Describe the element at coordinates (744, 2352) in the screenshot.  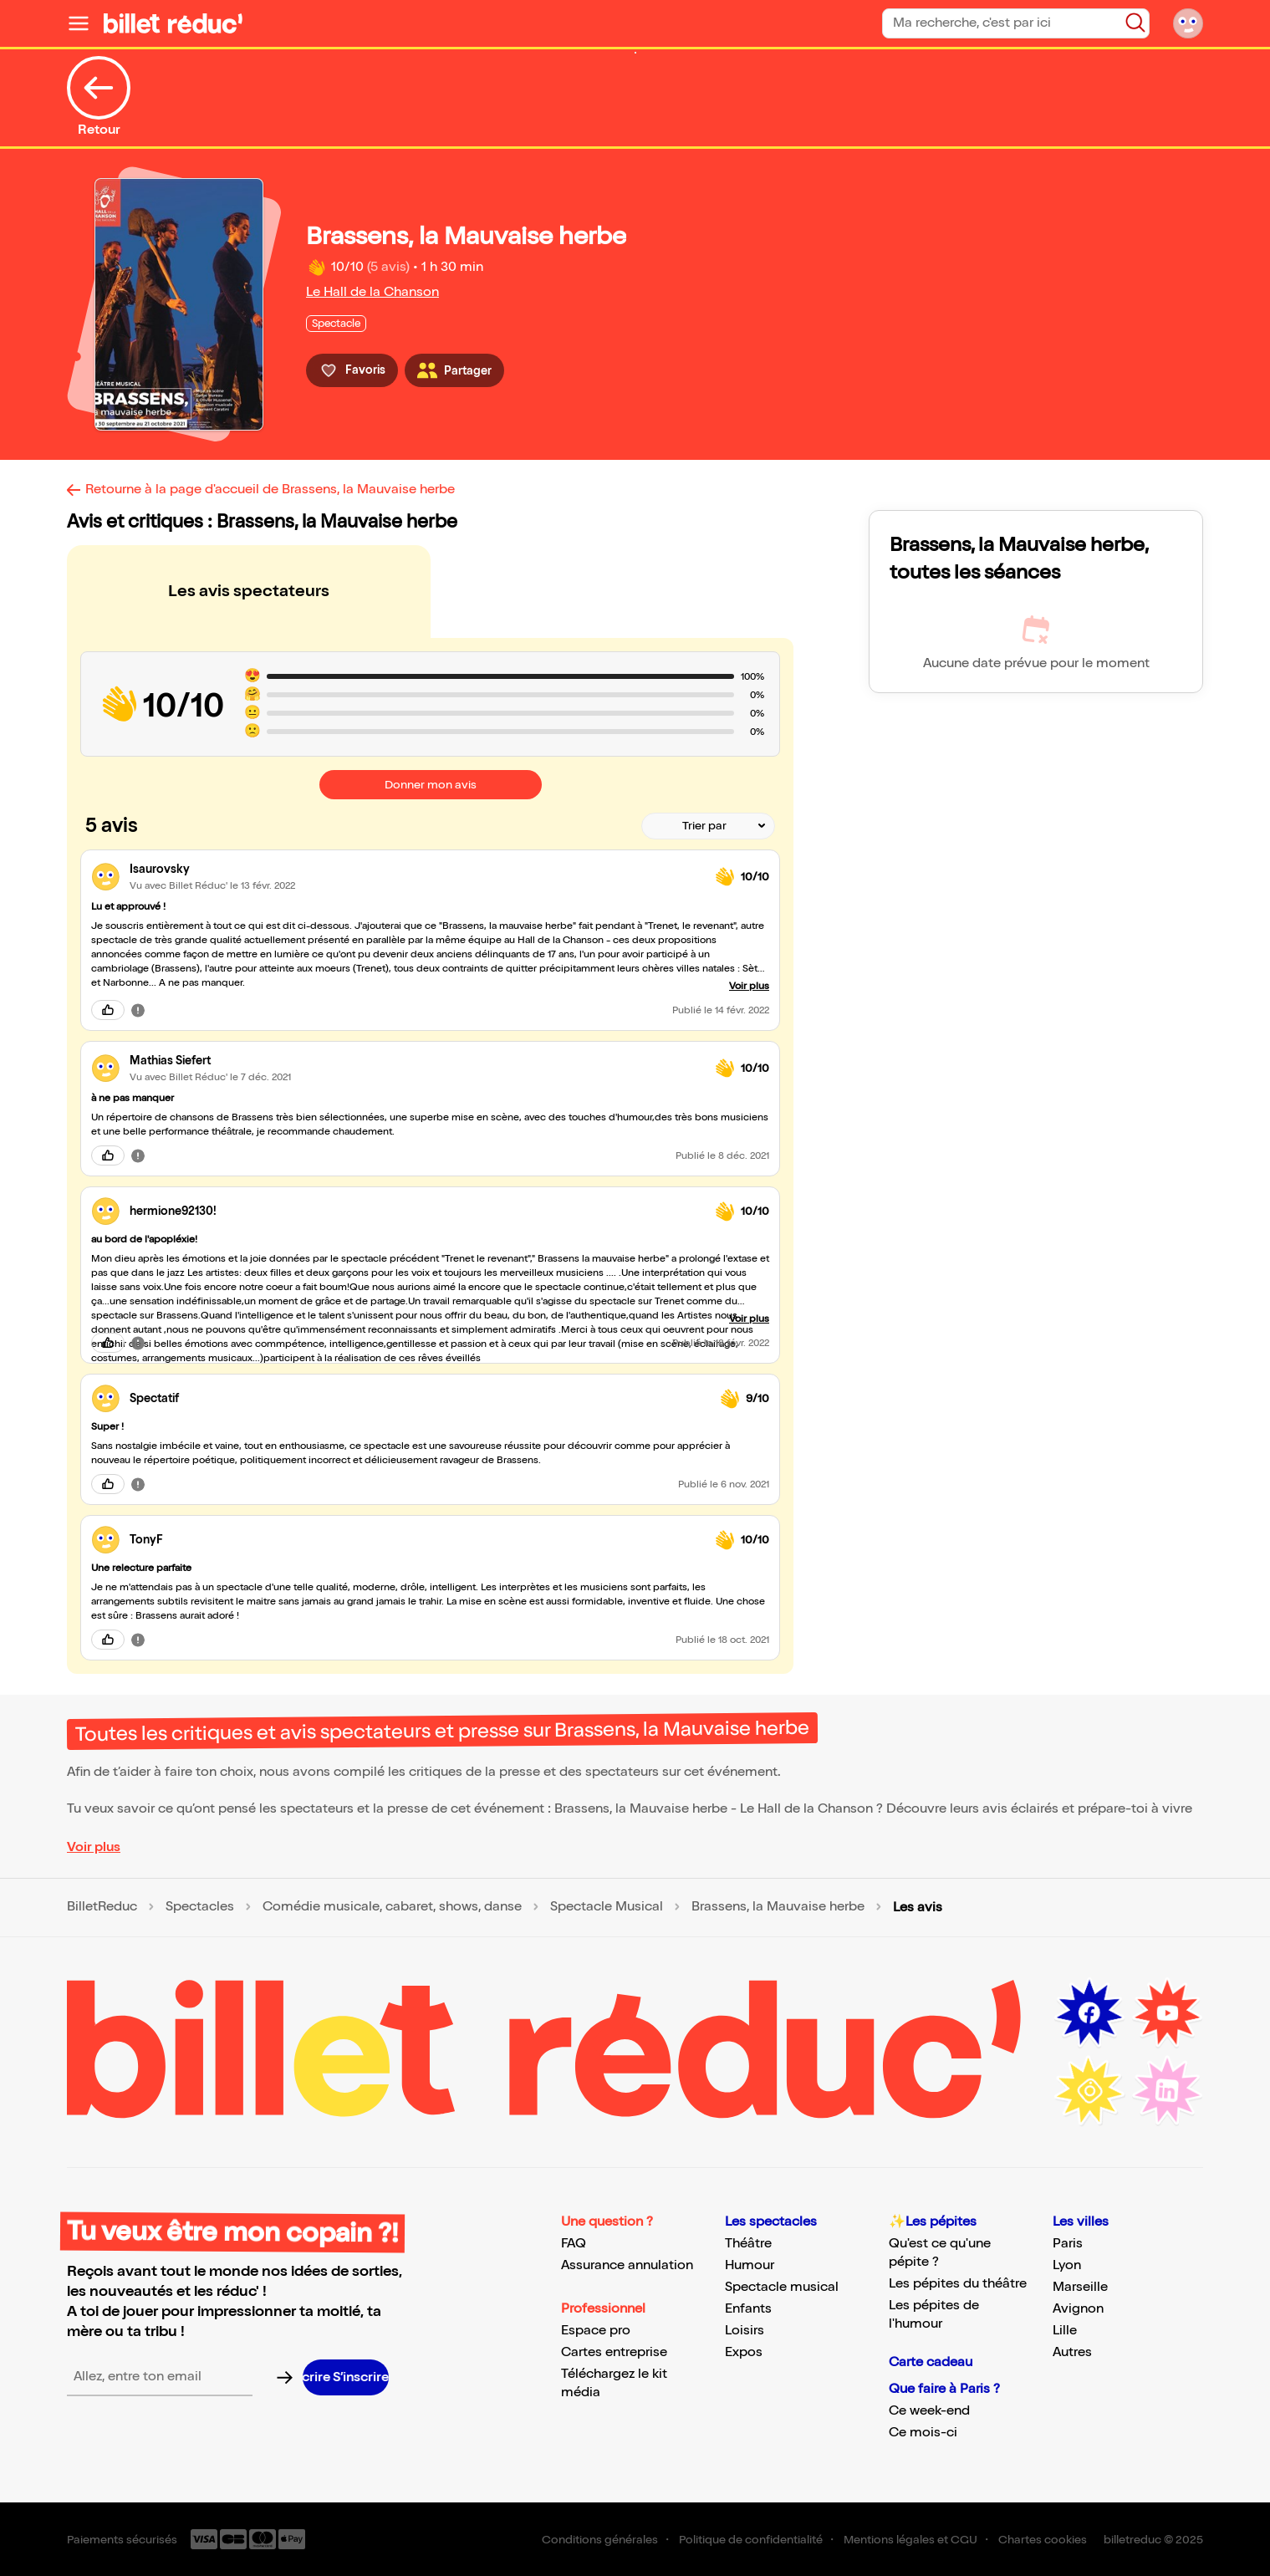
I see `Expos` at that location.